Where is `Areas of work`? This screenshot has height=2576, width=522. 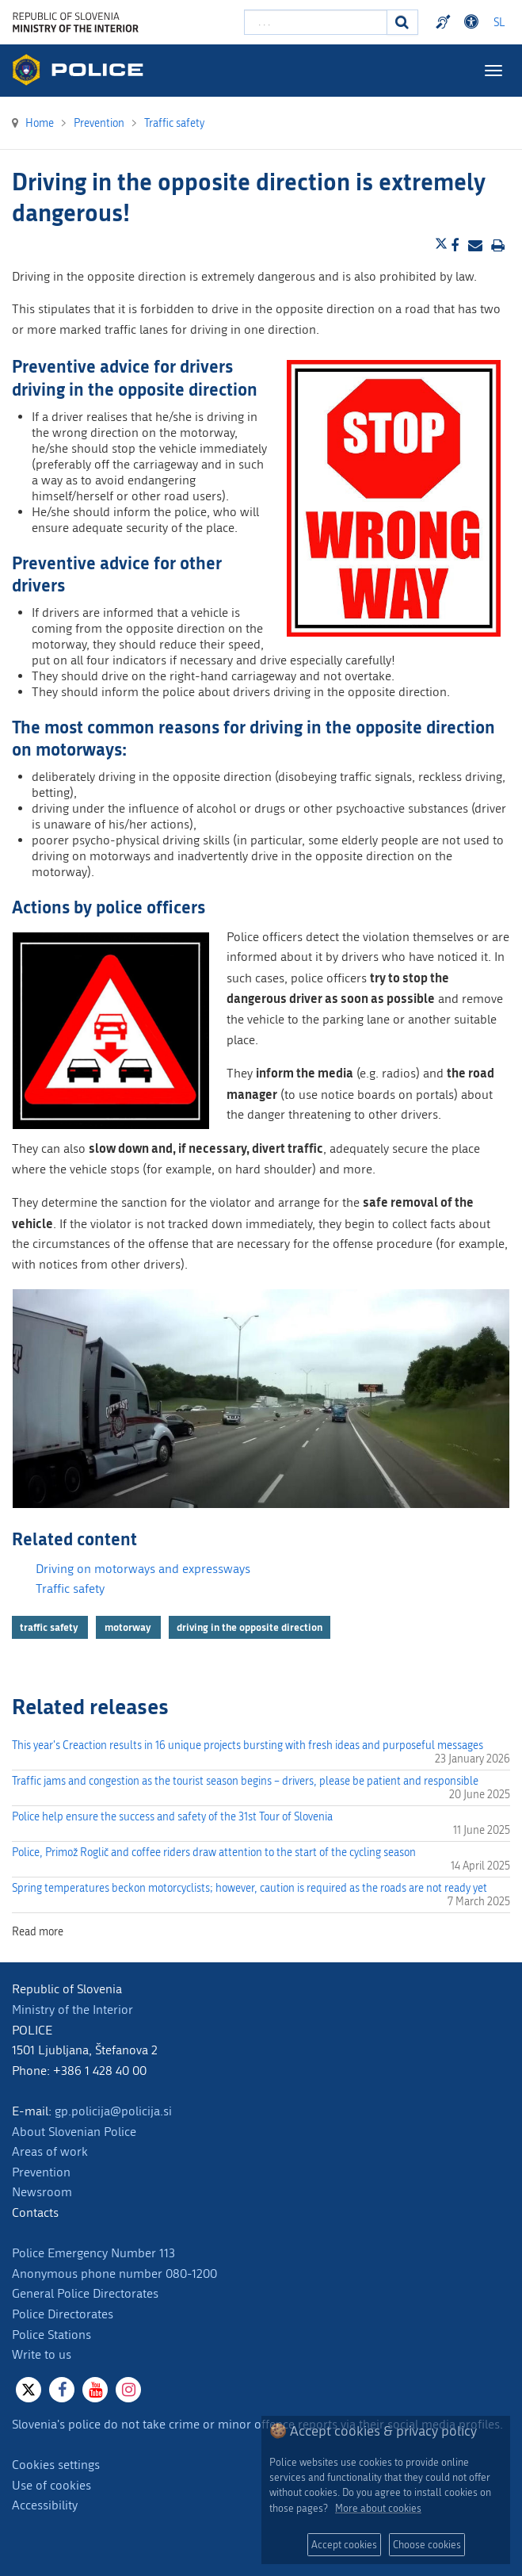
Areas of work is located at coordinates (50, 2151).